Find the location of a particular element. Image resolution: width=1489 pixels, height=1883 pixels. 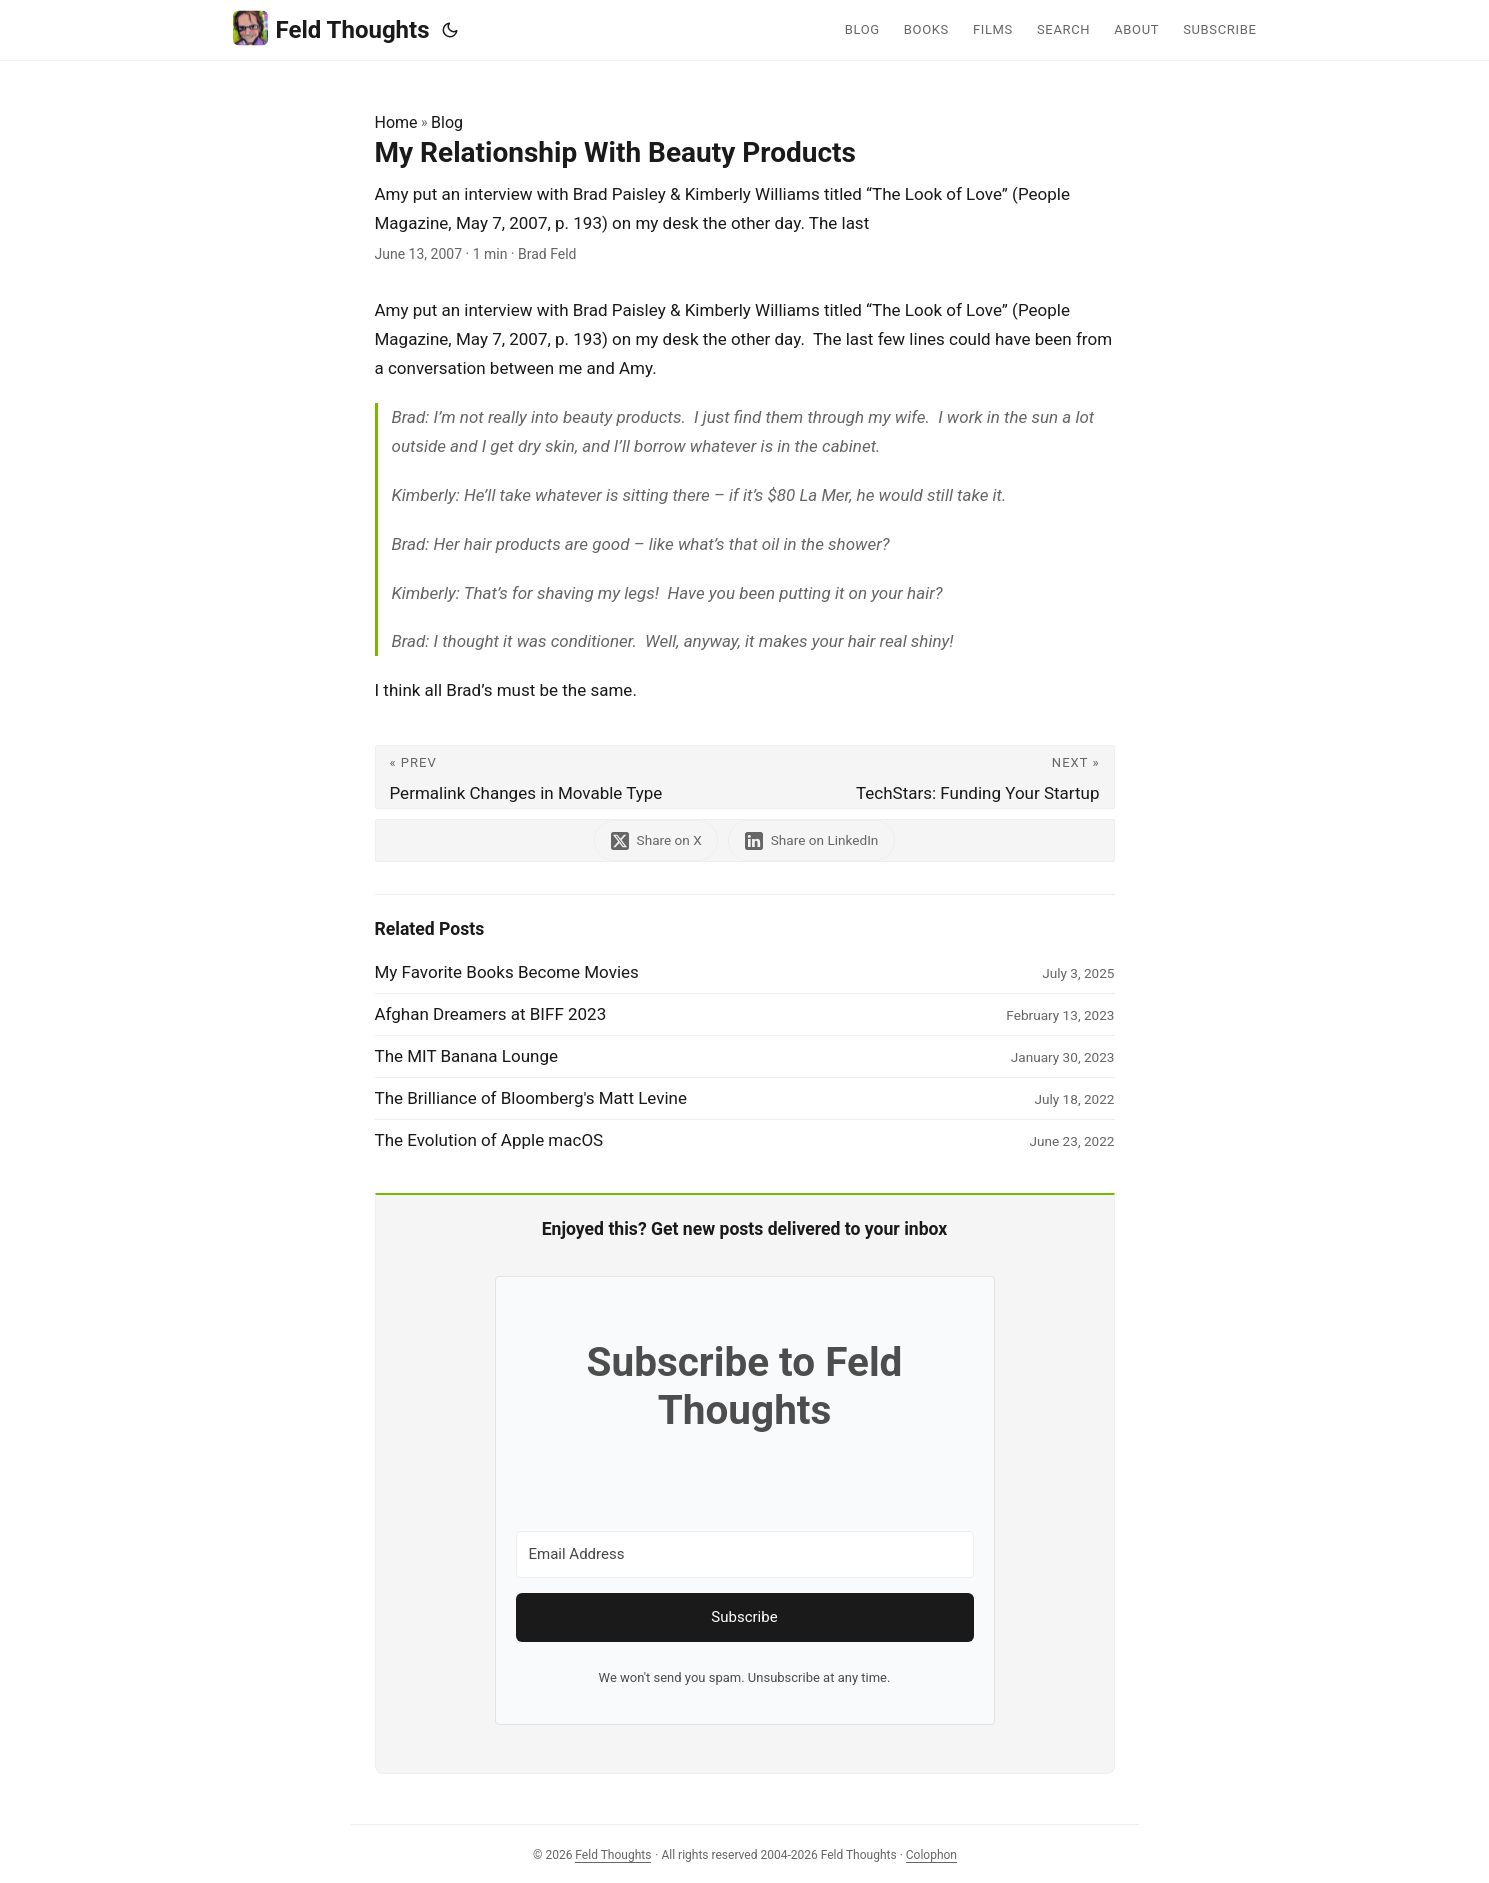

Blog is located at coordinates (447, 122).